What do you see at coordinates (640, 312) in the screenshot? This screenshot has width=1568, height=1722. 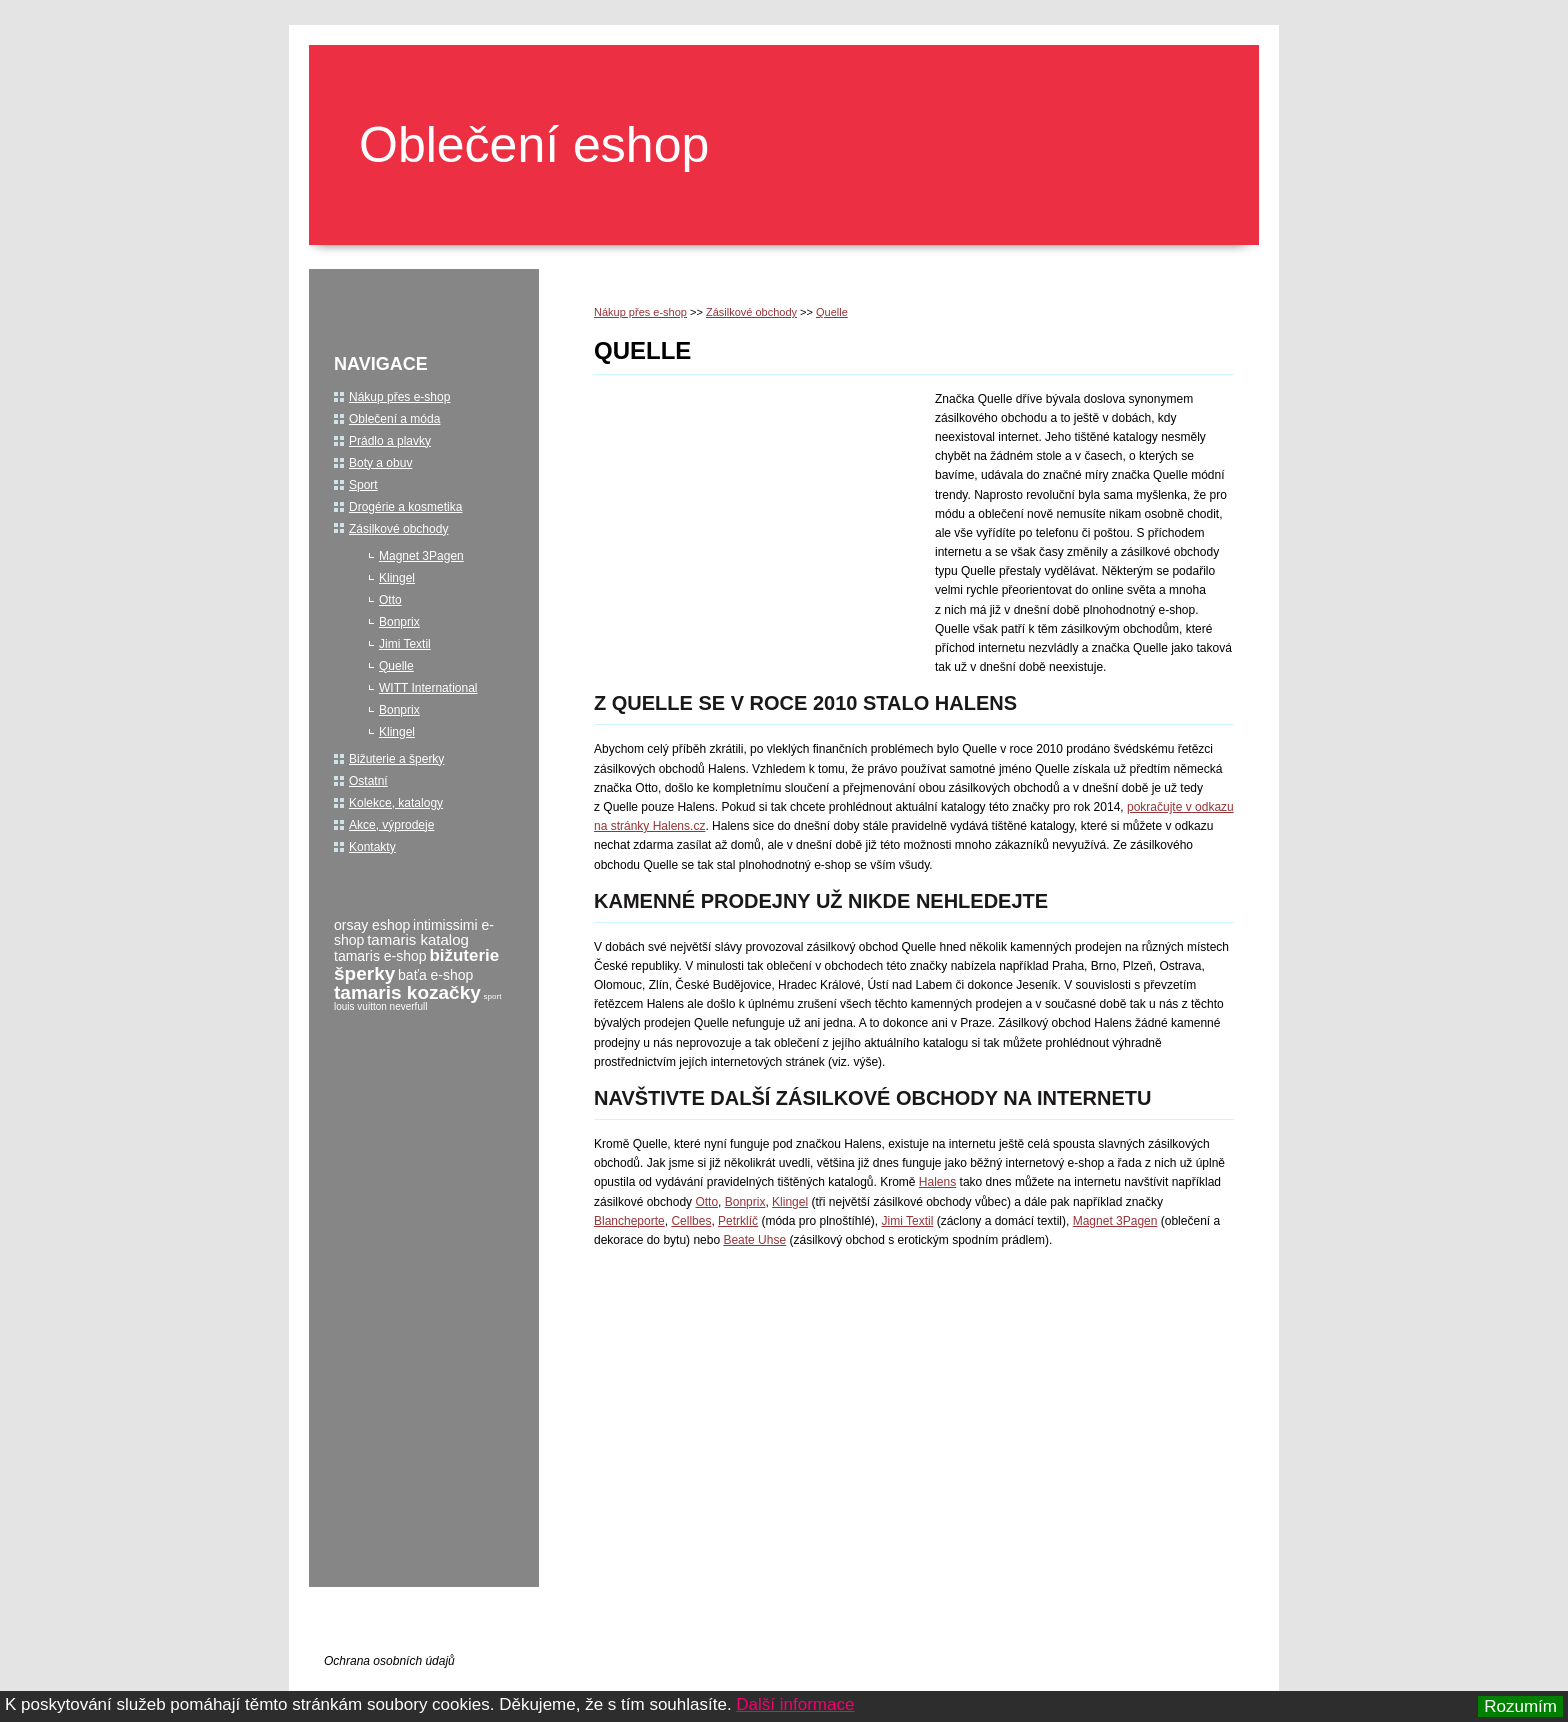 I see `Nákup přes e-shop` at bounding box center [640, 312].